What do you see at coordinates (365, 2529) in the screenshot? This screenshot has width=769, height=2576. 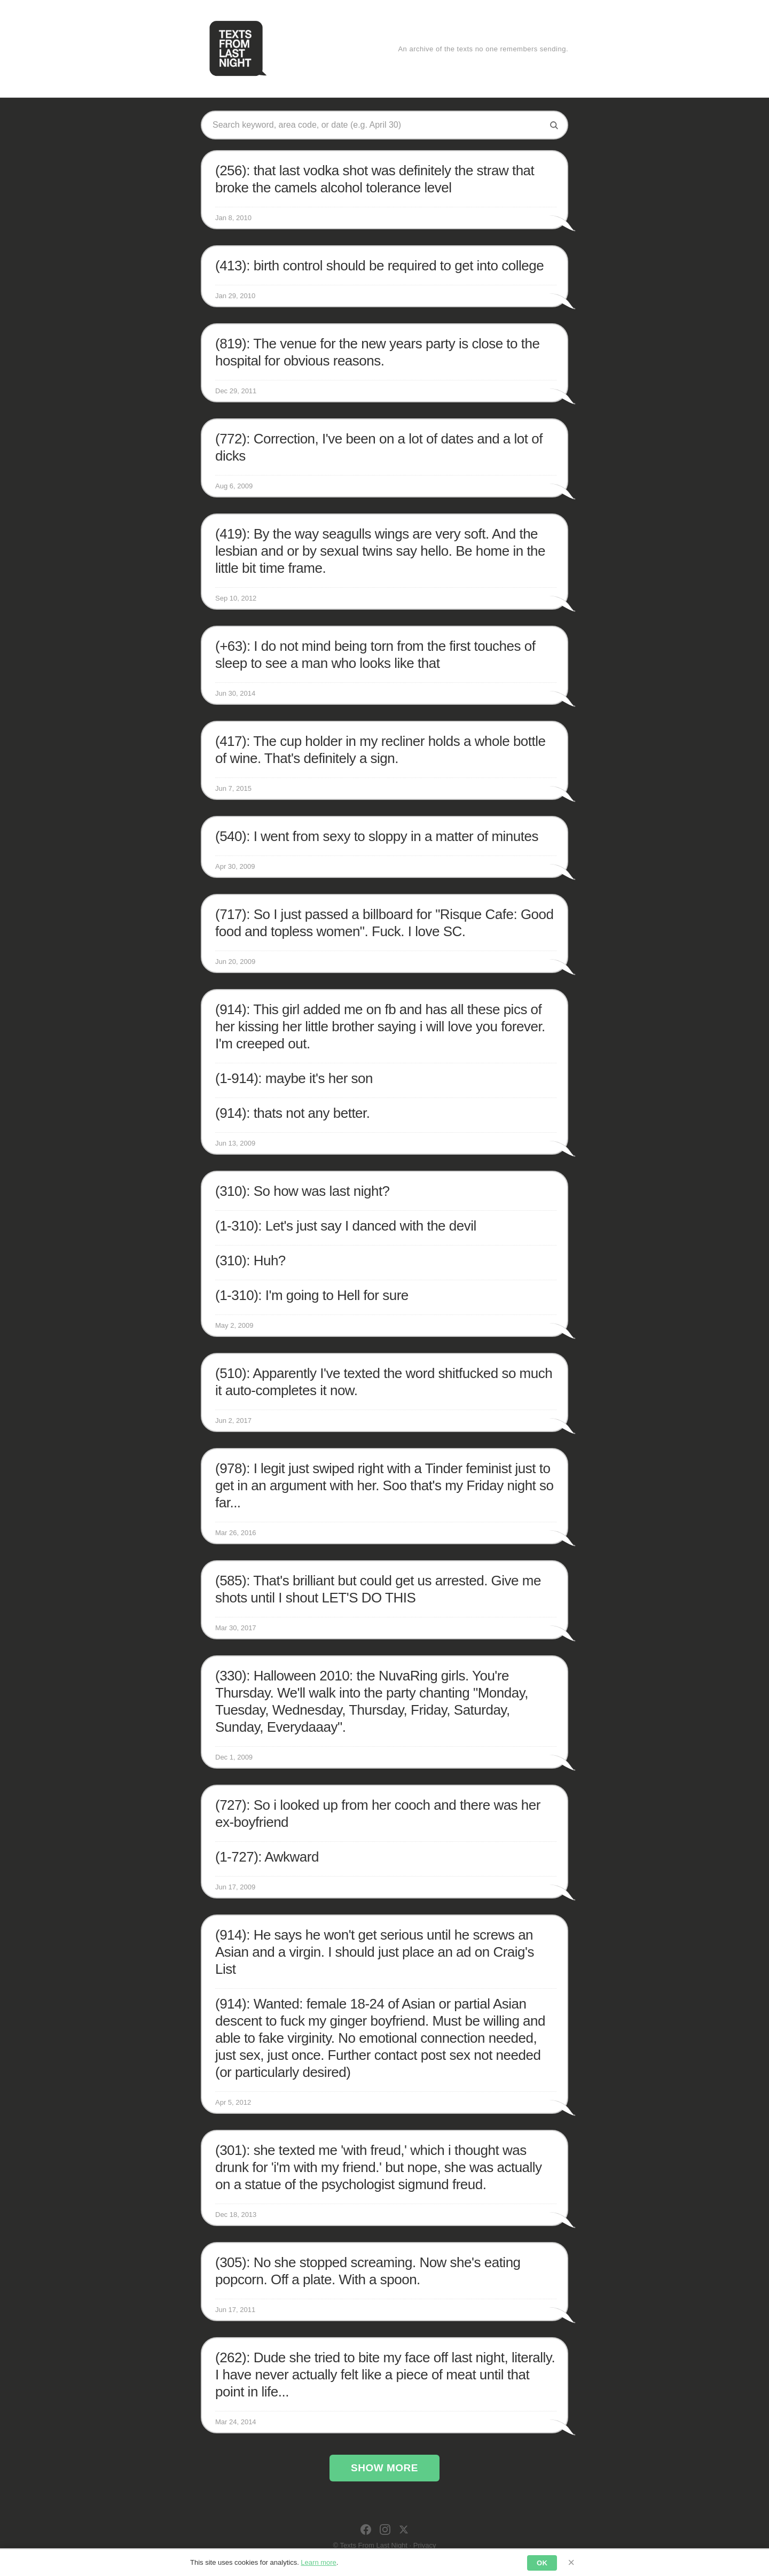 I see `[Facebook]` at bounding box center [365, 2529].